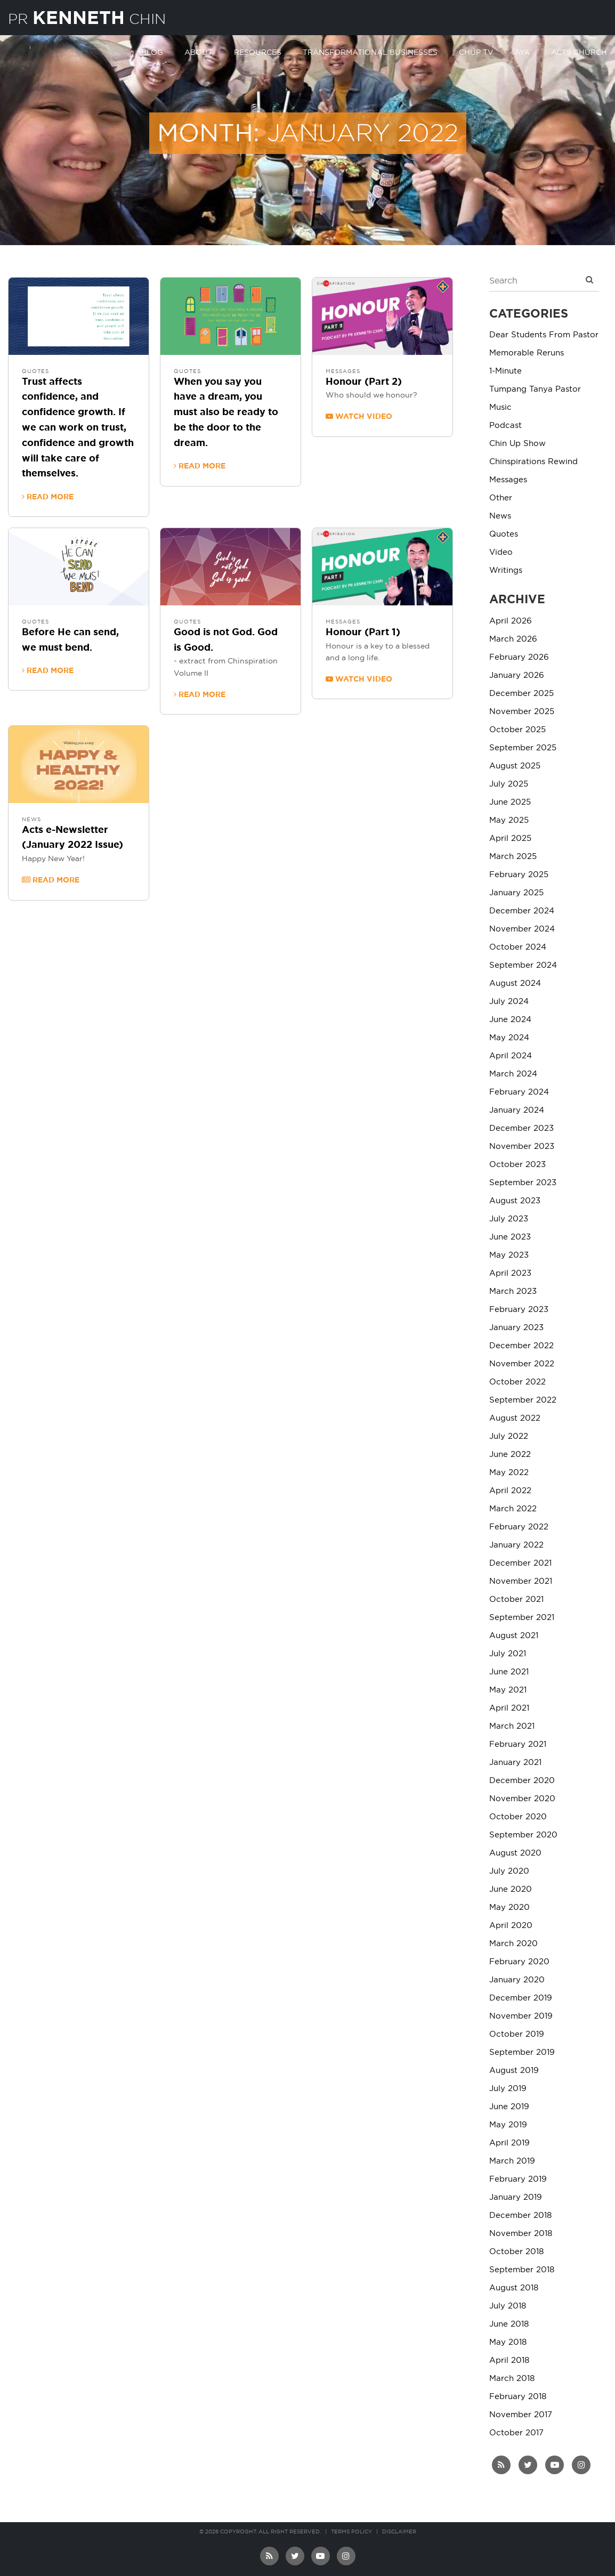 Image resolution: width=615 pixels, height=2576 pixels. Describe the element at coordinates (522, 52) in the screenshot. I see `AYA` at that location.